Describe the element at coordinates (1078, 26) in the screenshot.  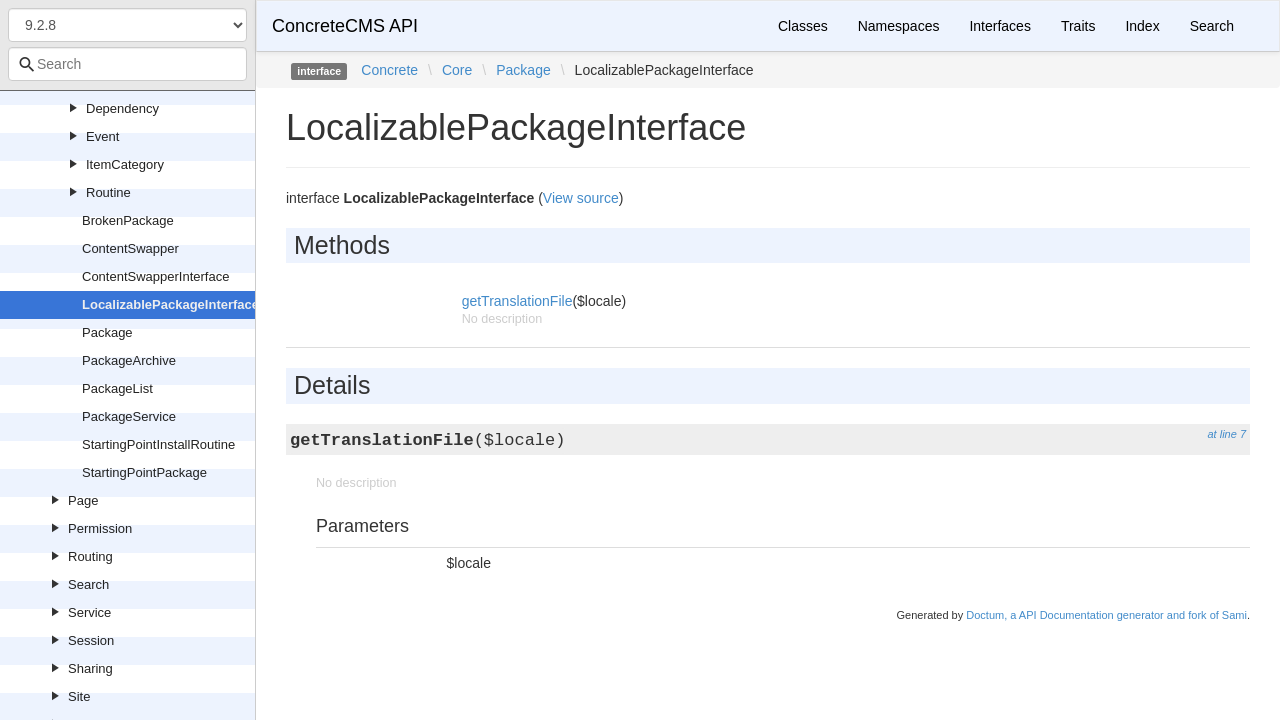
I see `Traits` at that location.